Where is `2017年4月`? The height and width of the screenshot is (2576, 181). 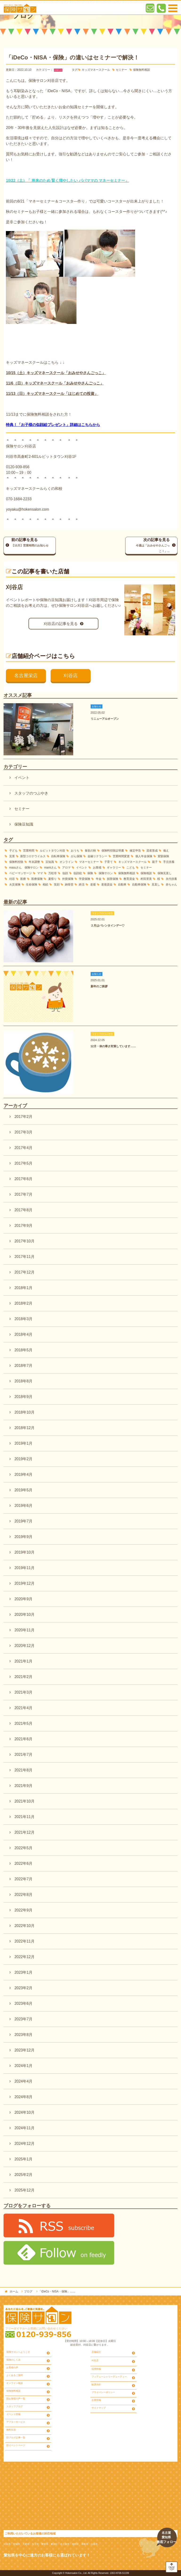 2017年4月 is located at coordinates (23, 1148).